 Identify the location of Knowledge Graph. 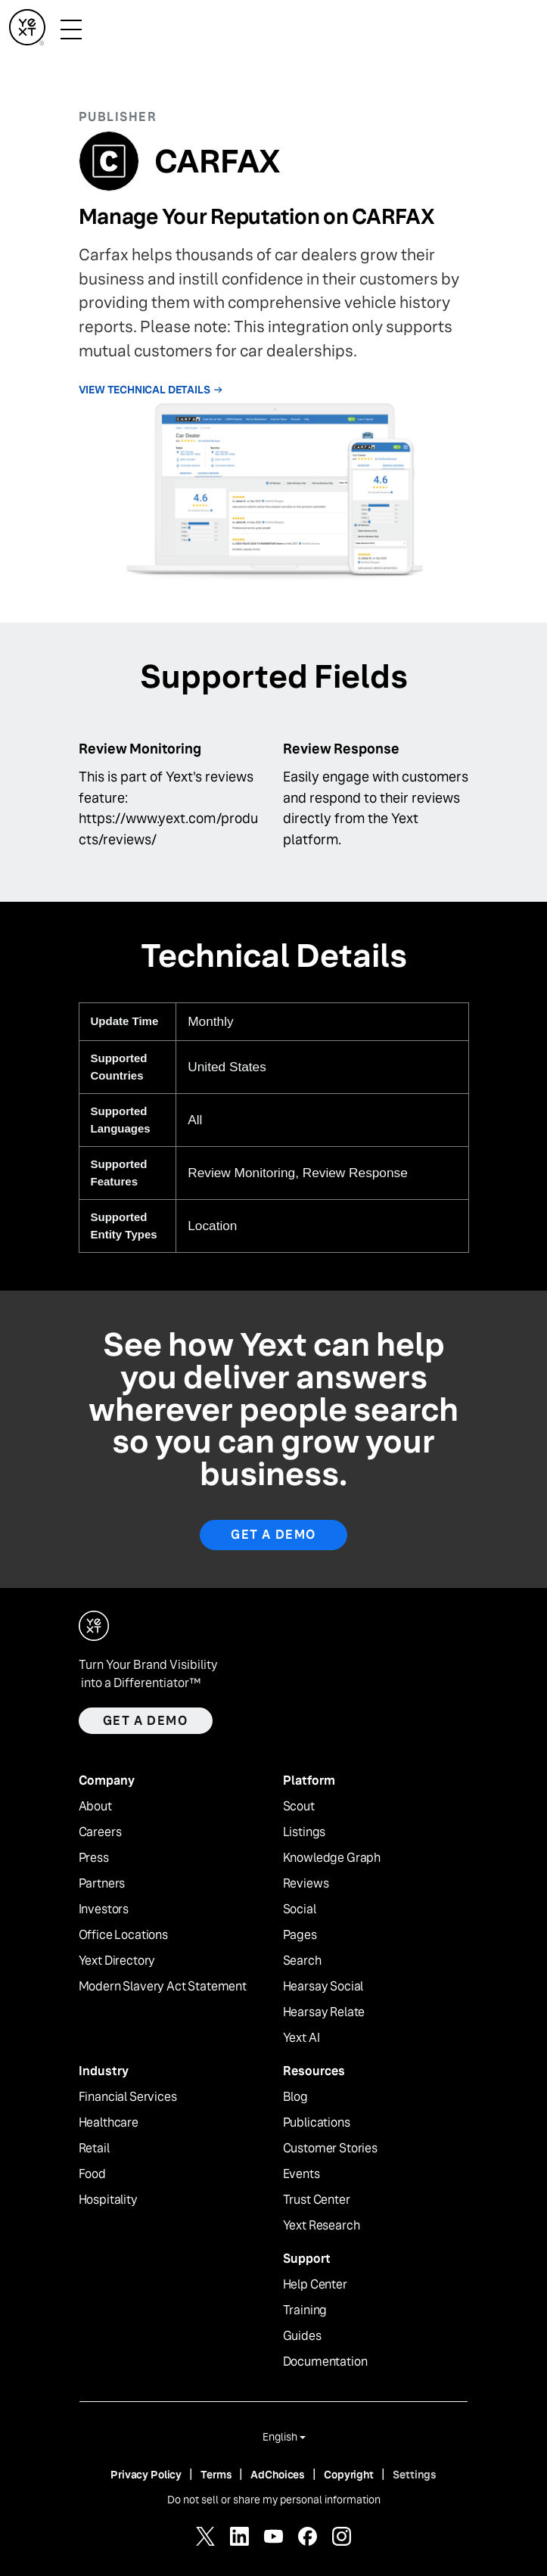
(332, 1858).